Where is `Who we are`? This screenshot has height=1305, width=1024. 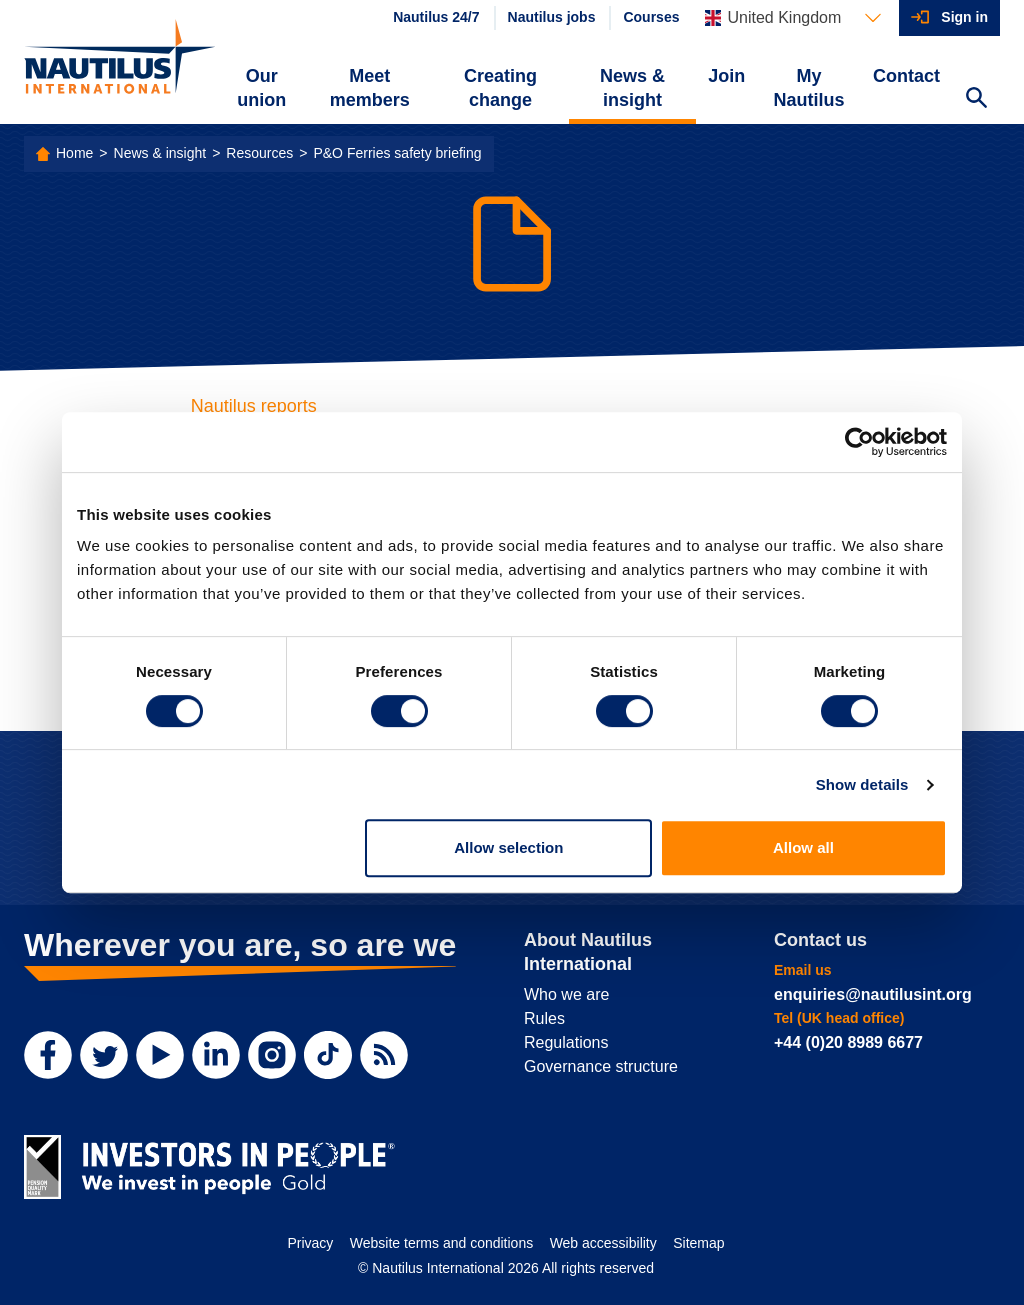
Who we are is located at coordinates (566, 994).